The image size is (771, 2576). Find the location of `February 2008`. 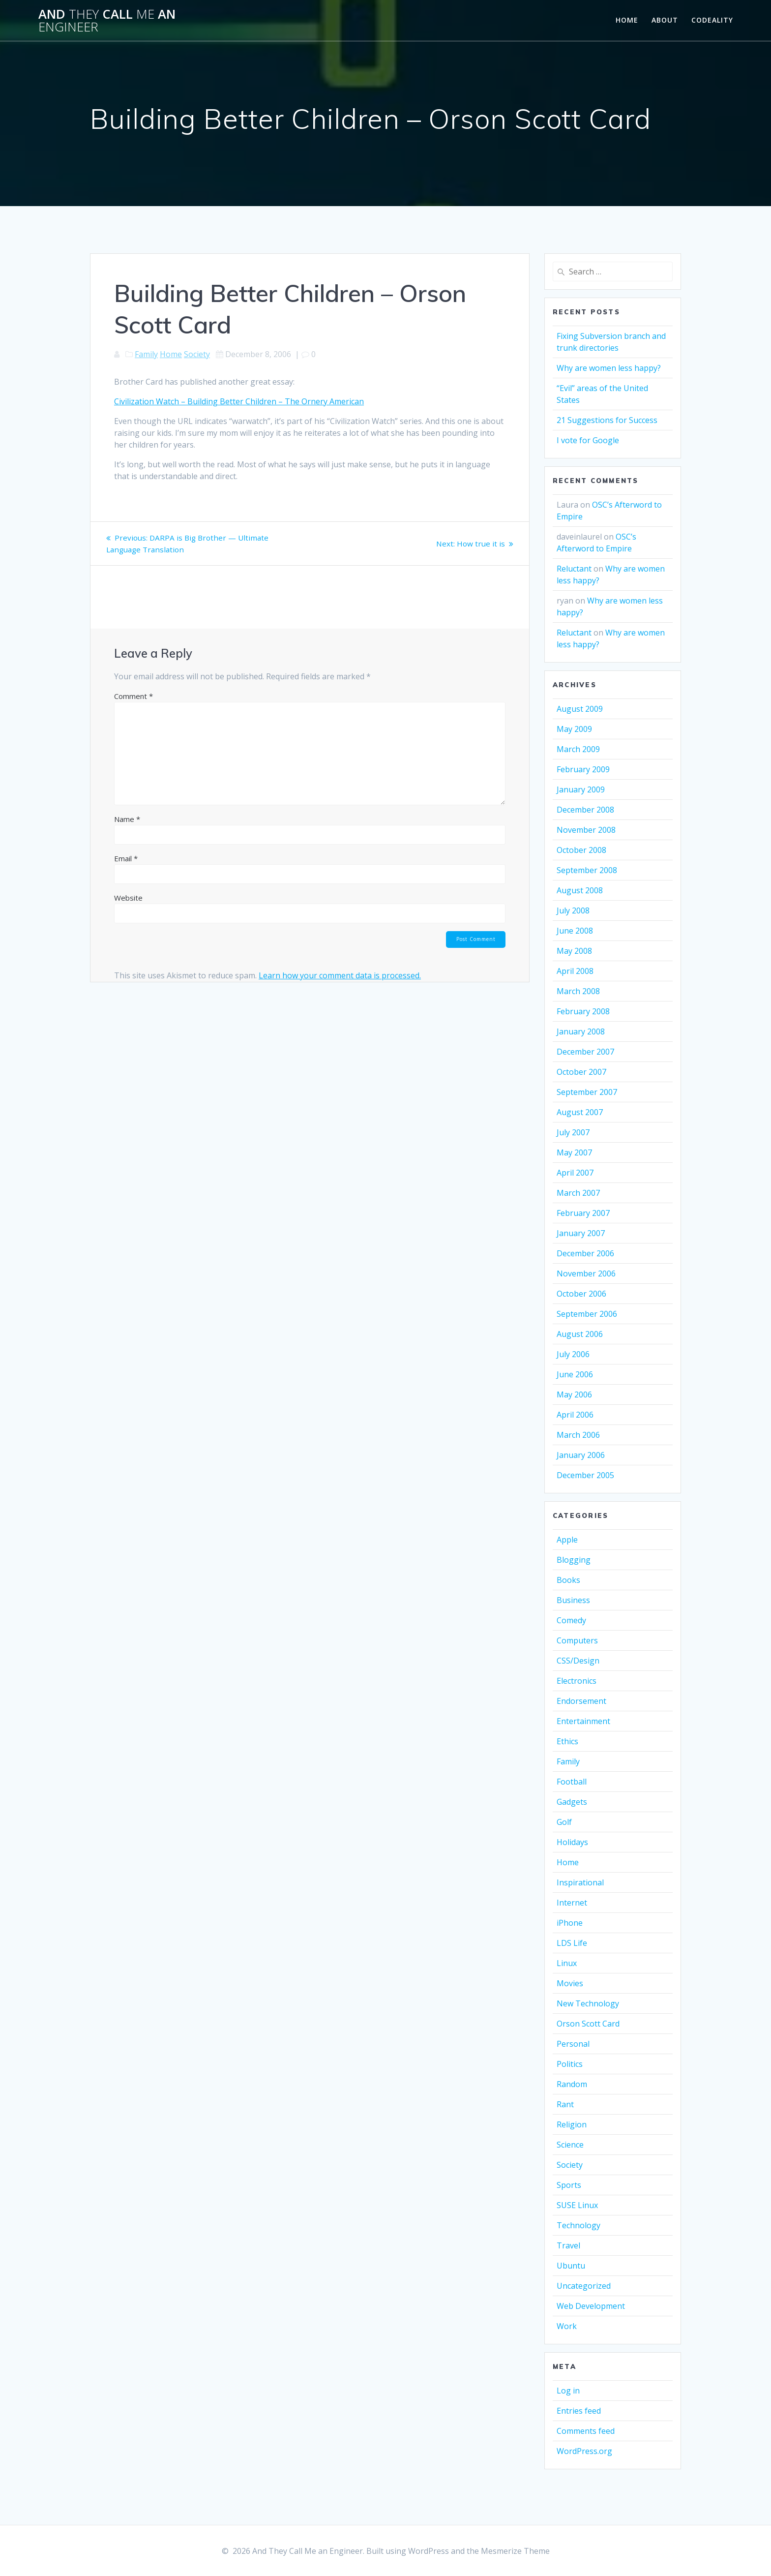

February 2008 is located at coordinates (583, 1011).